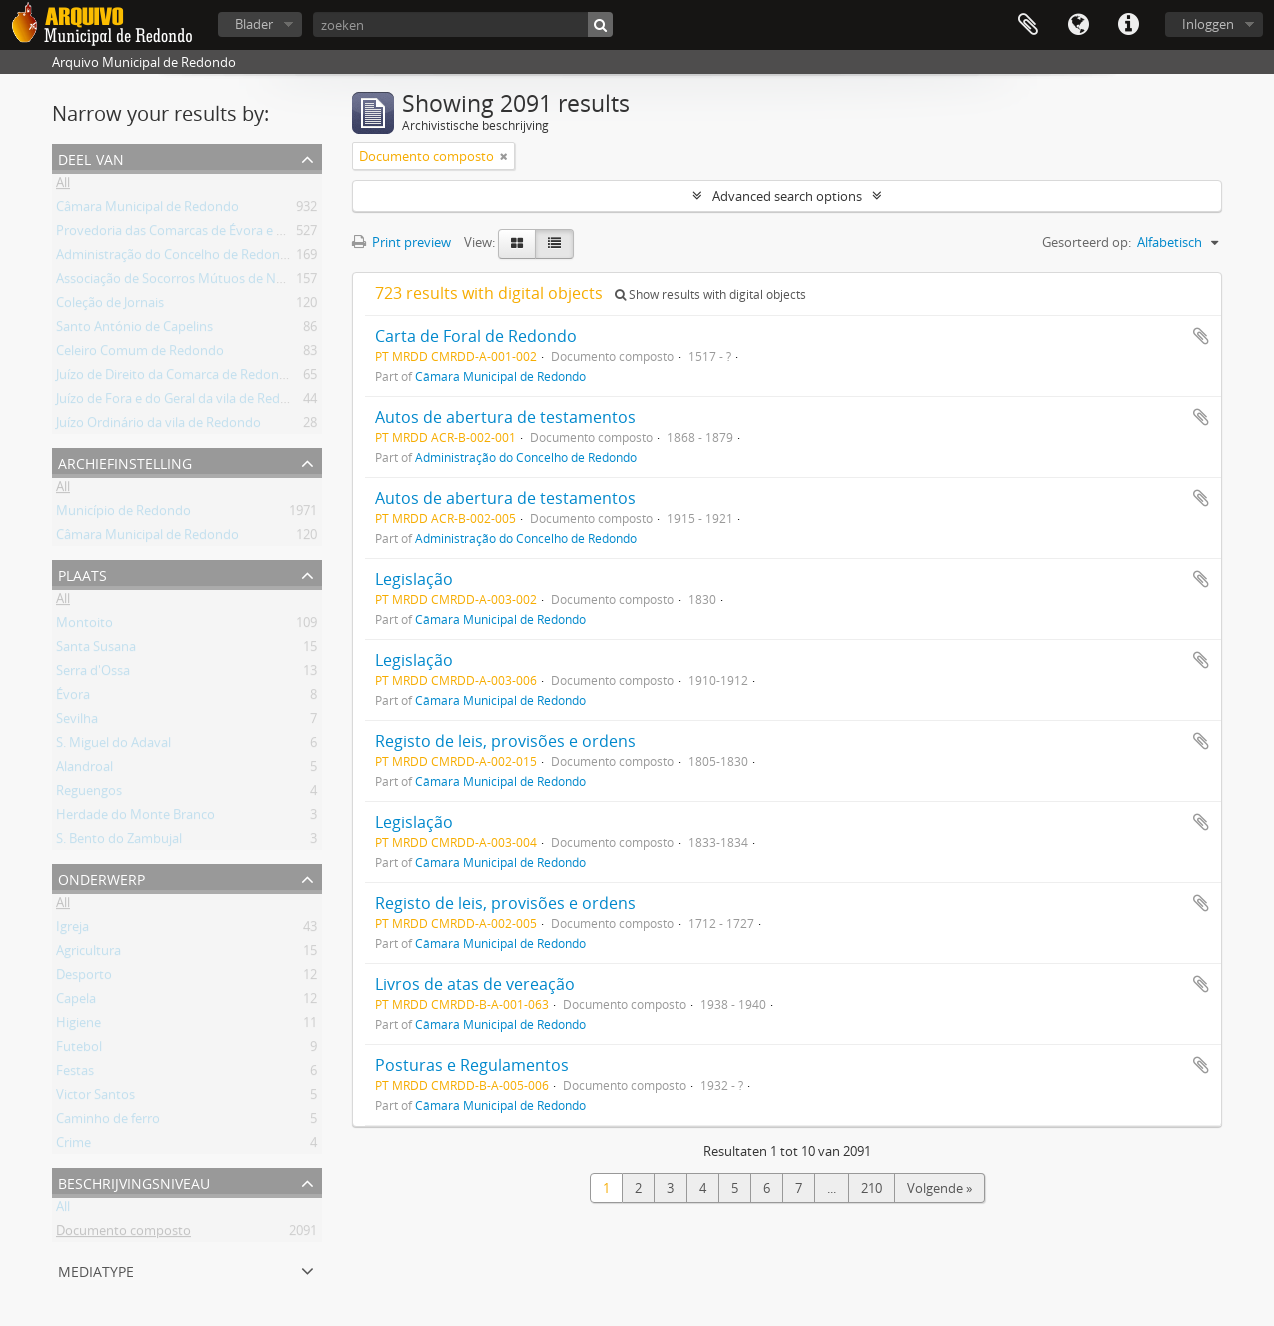  Describe the element at coordinates (108, 1122) in the screenshot. I see `Caminho de ferro` at that location.